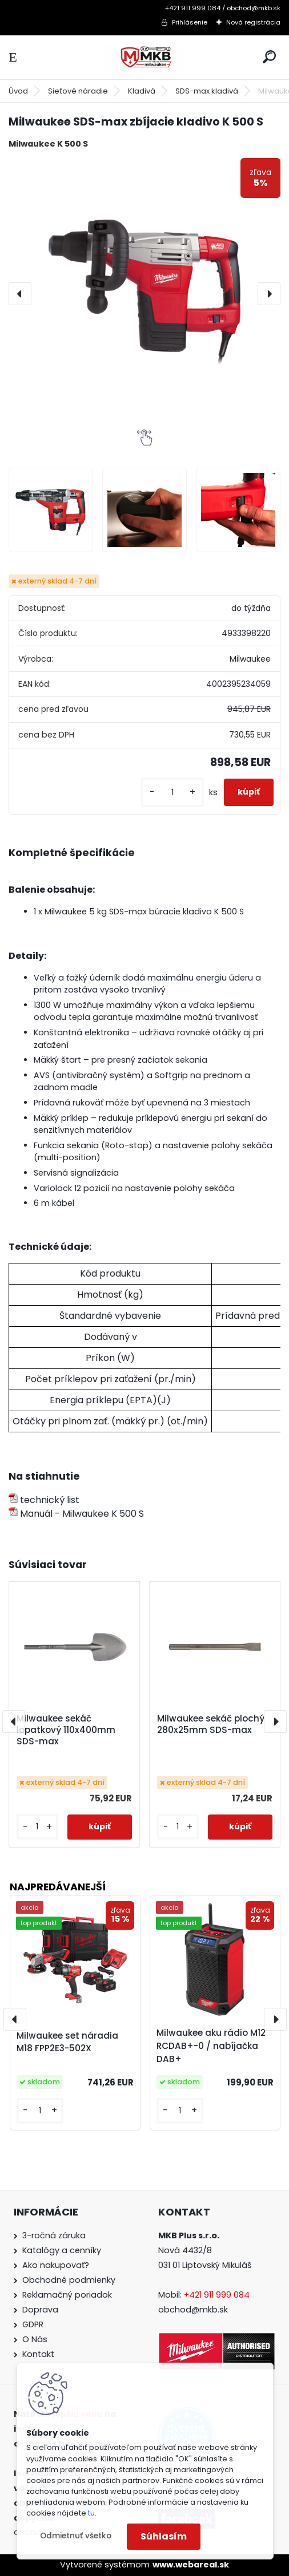 Image resolution: width=289 pixels, height=2576 pixels. What do you see at coordinates (206, 91) in the screenshot?
I see `SDS-max kladivá` at bounding box center [206, 91].